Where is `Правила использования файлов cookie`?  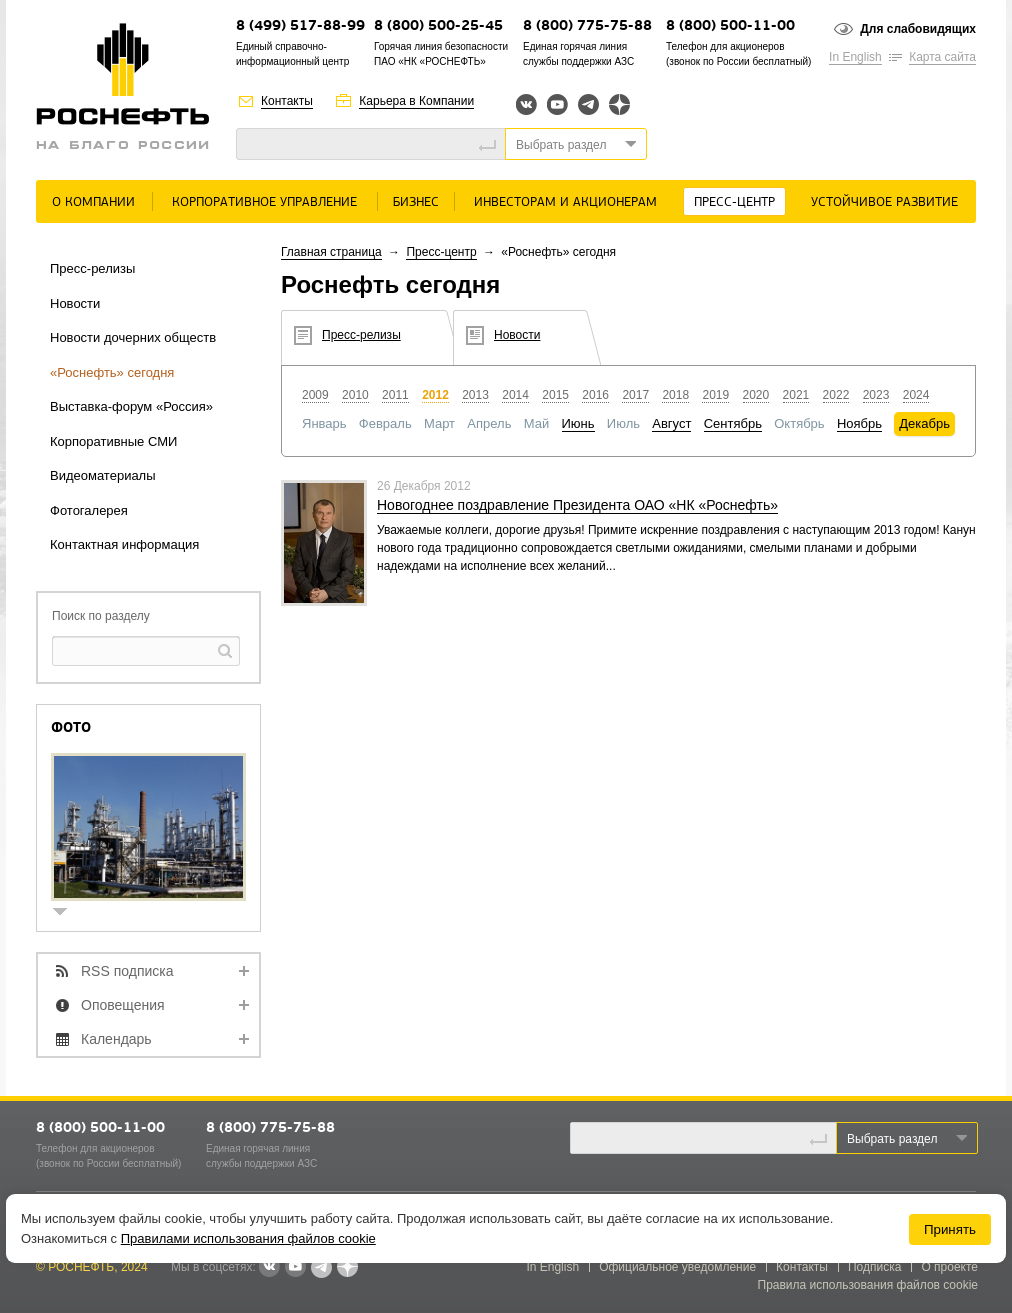 Правила использования файлов cookie is located at coordinates (868, 1285).